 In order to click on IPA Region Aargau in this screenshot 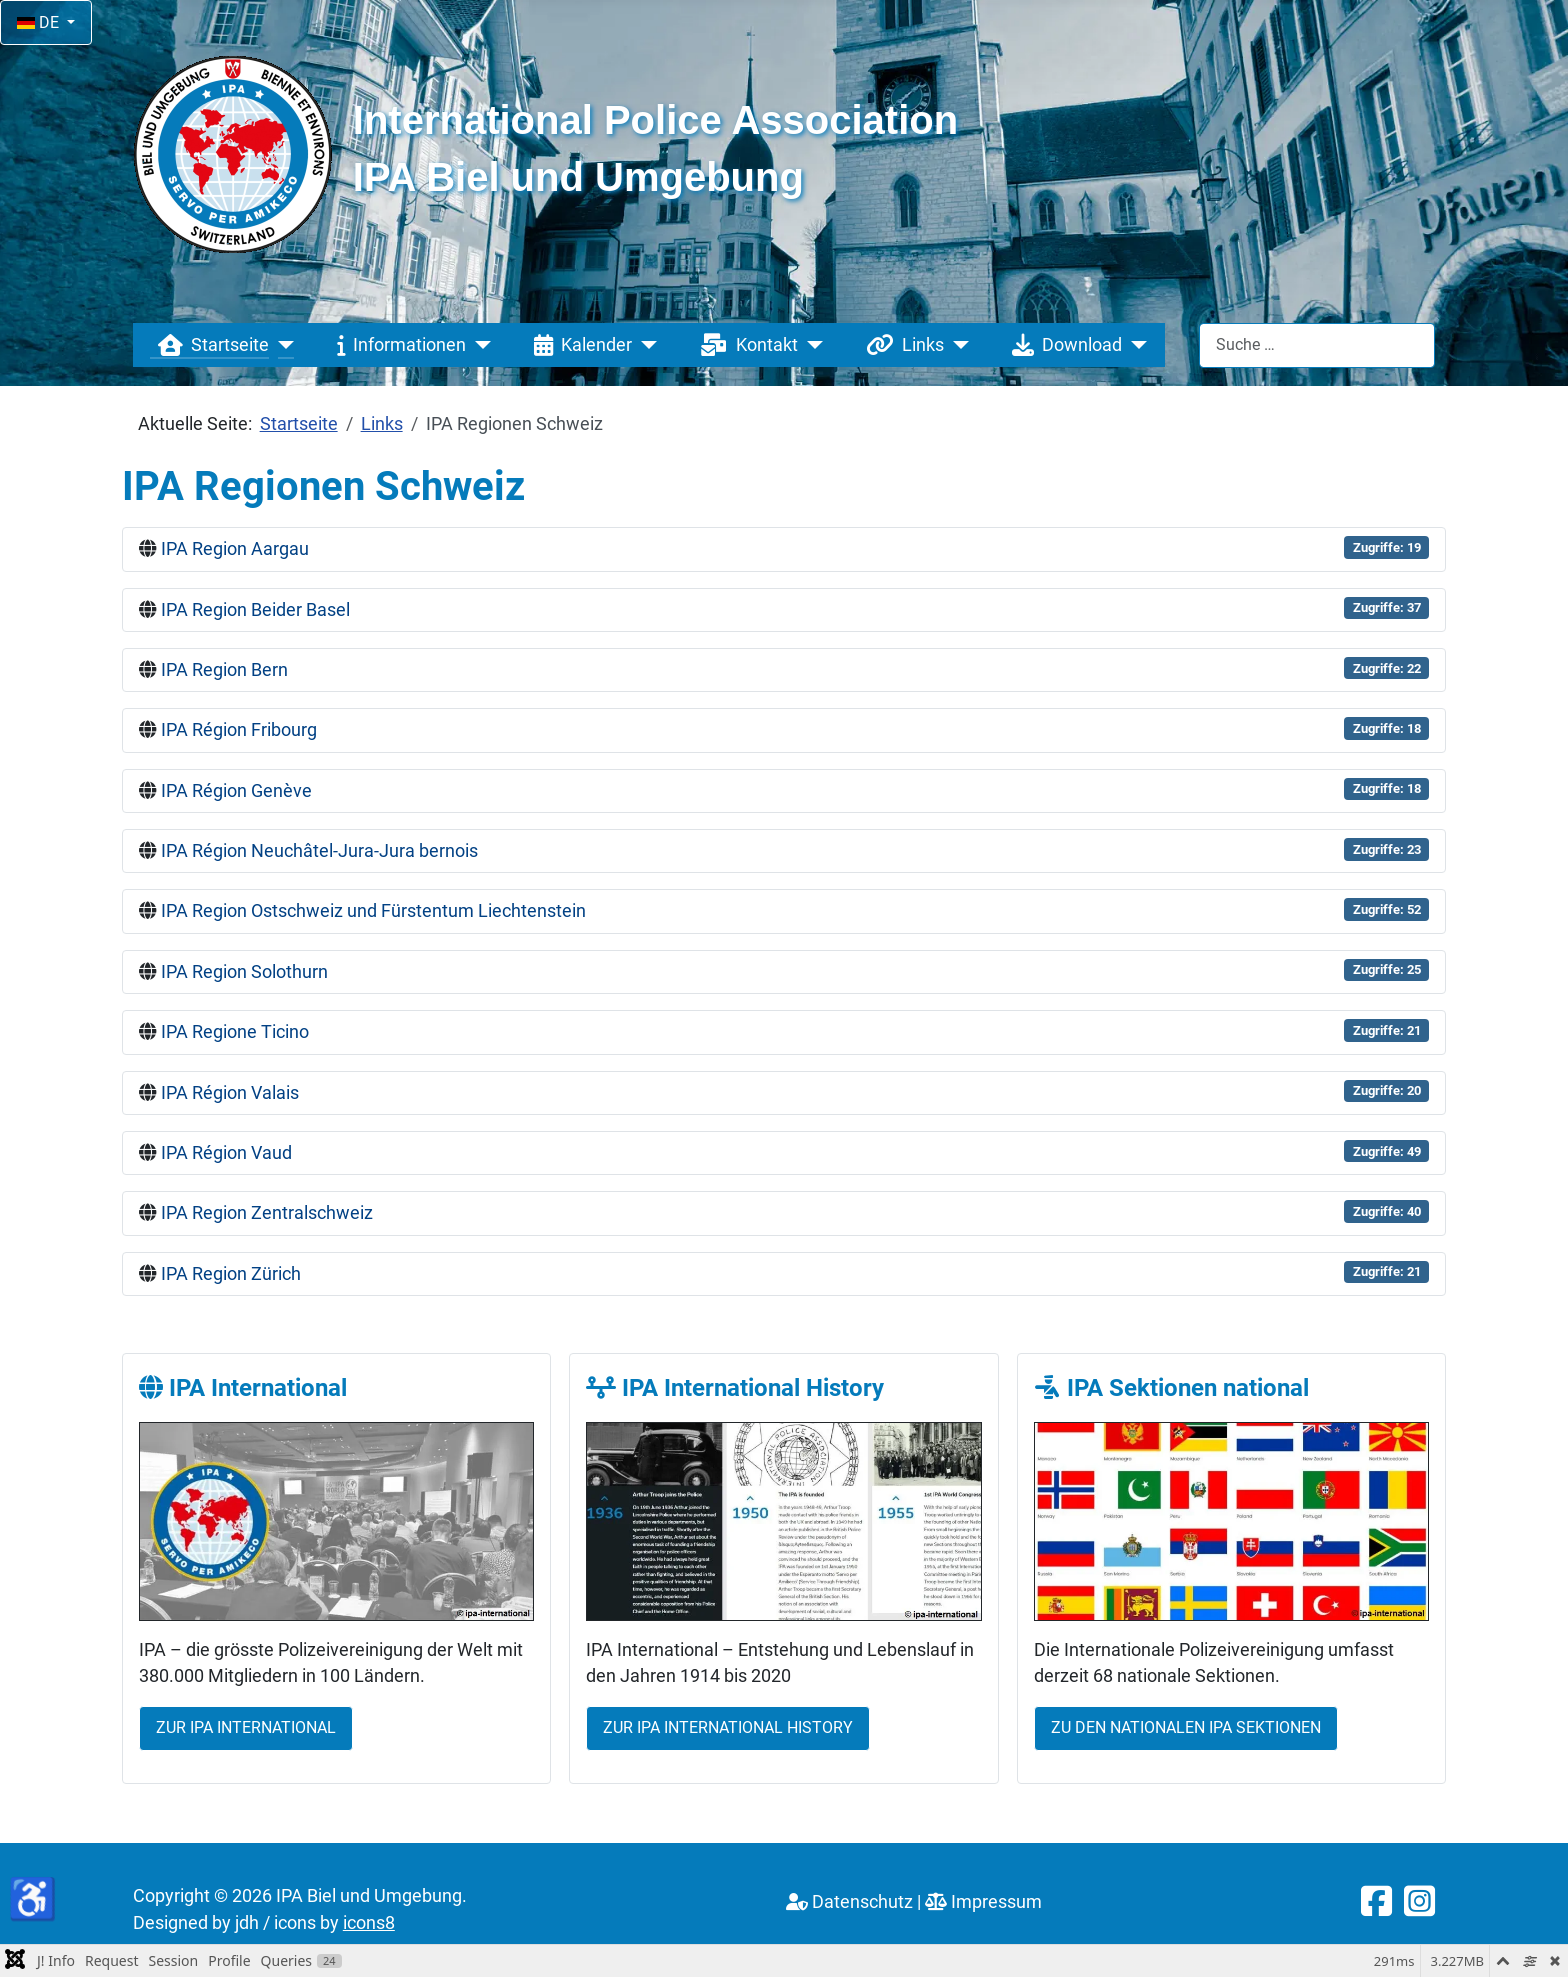, I will do `click(235, 549)`.